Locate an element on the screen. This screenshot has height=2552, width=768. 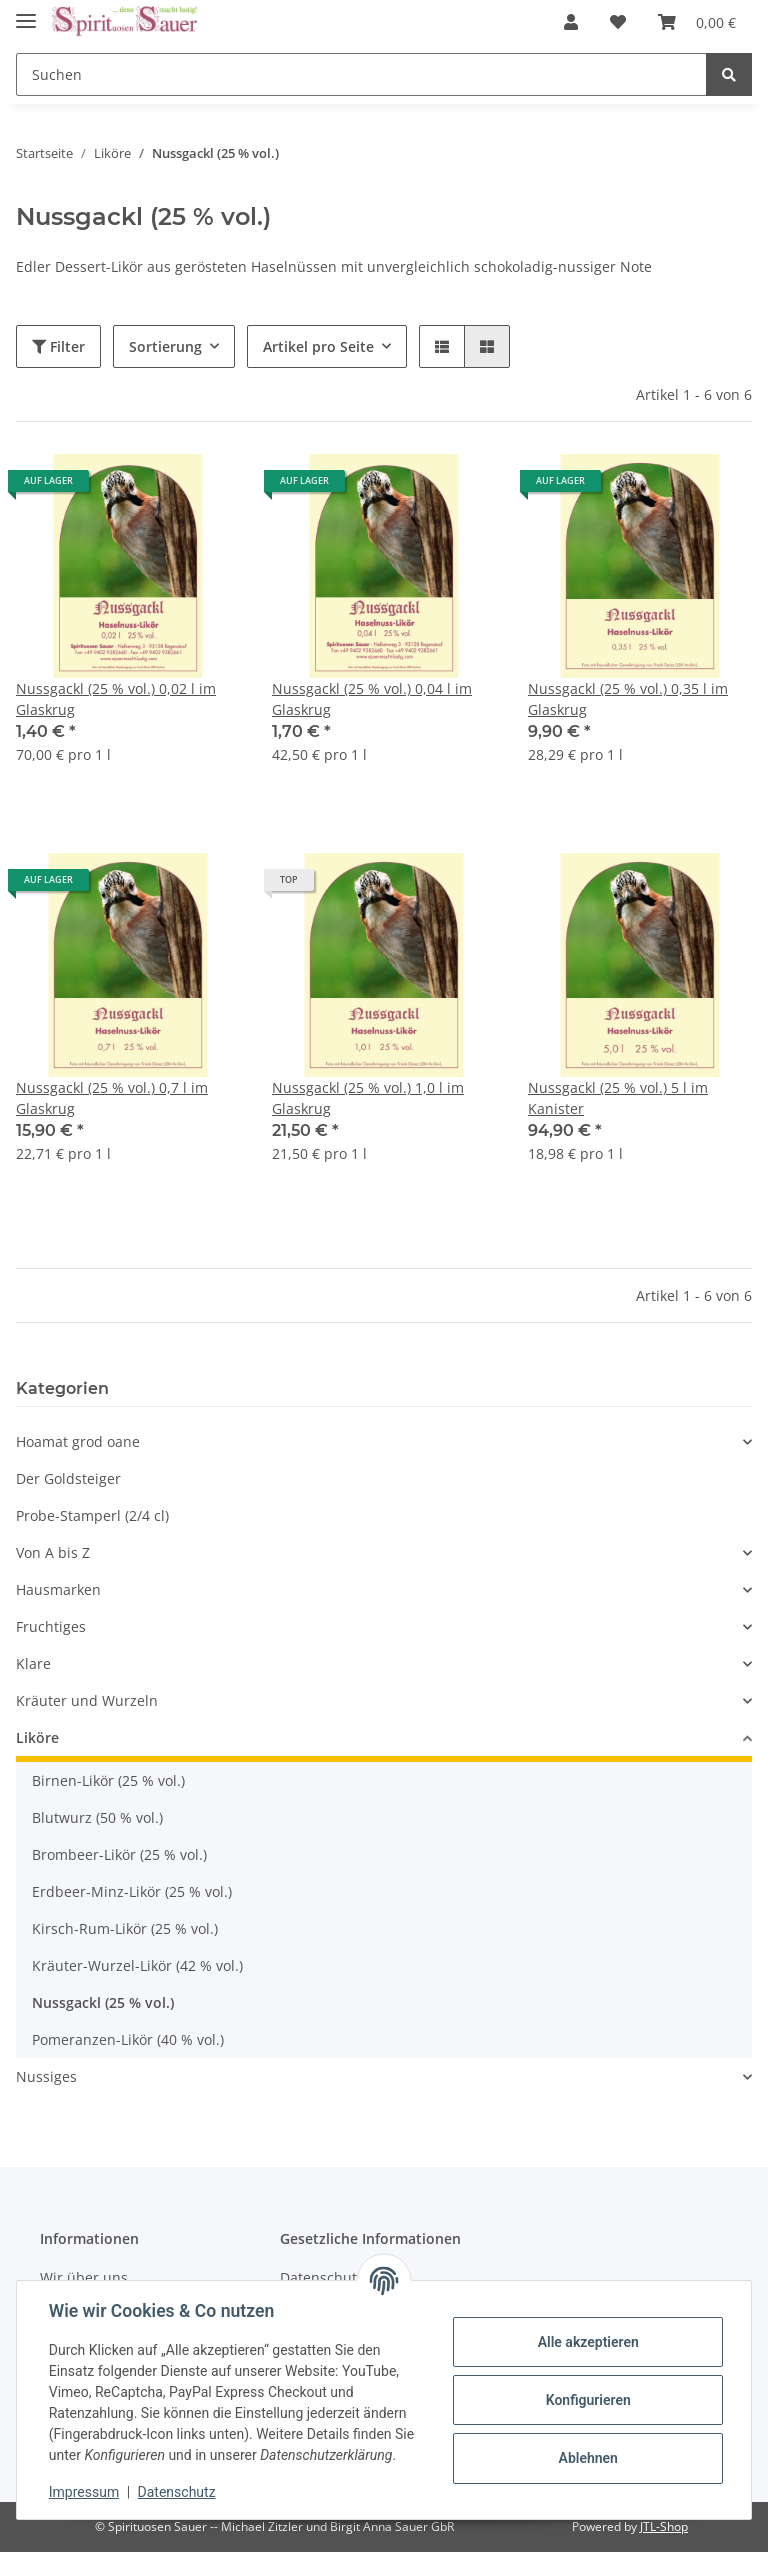
Liköre is located at coordinates (37, 1737).